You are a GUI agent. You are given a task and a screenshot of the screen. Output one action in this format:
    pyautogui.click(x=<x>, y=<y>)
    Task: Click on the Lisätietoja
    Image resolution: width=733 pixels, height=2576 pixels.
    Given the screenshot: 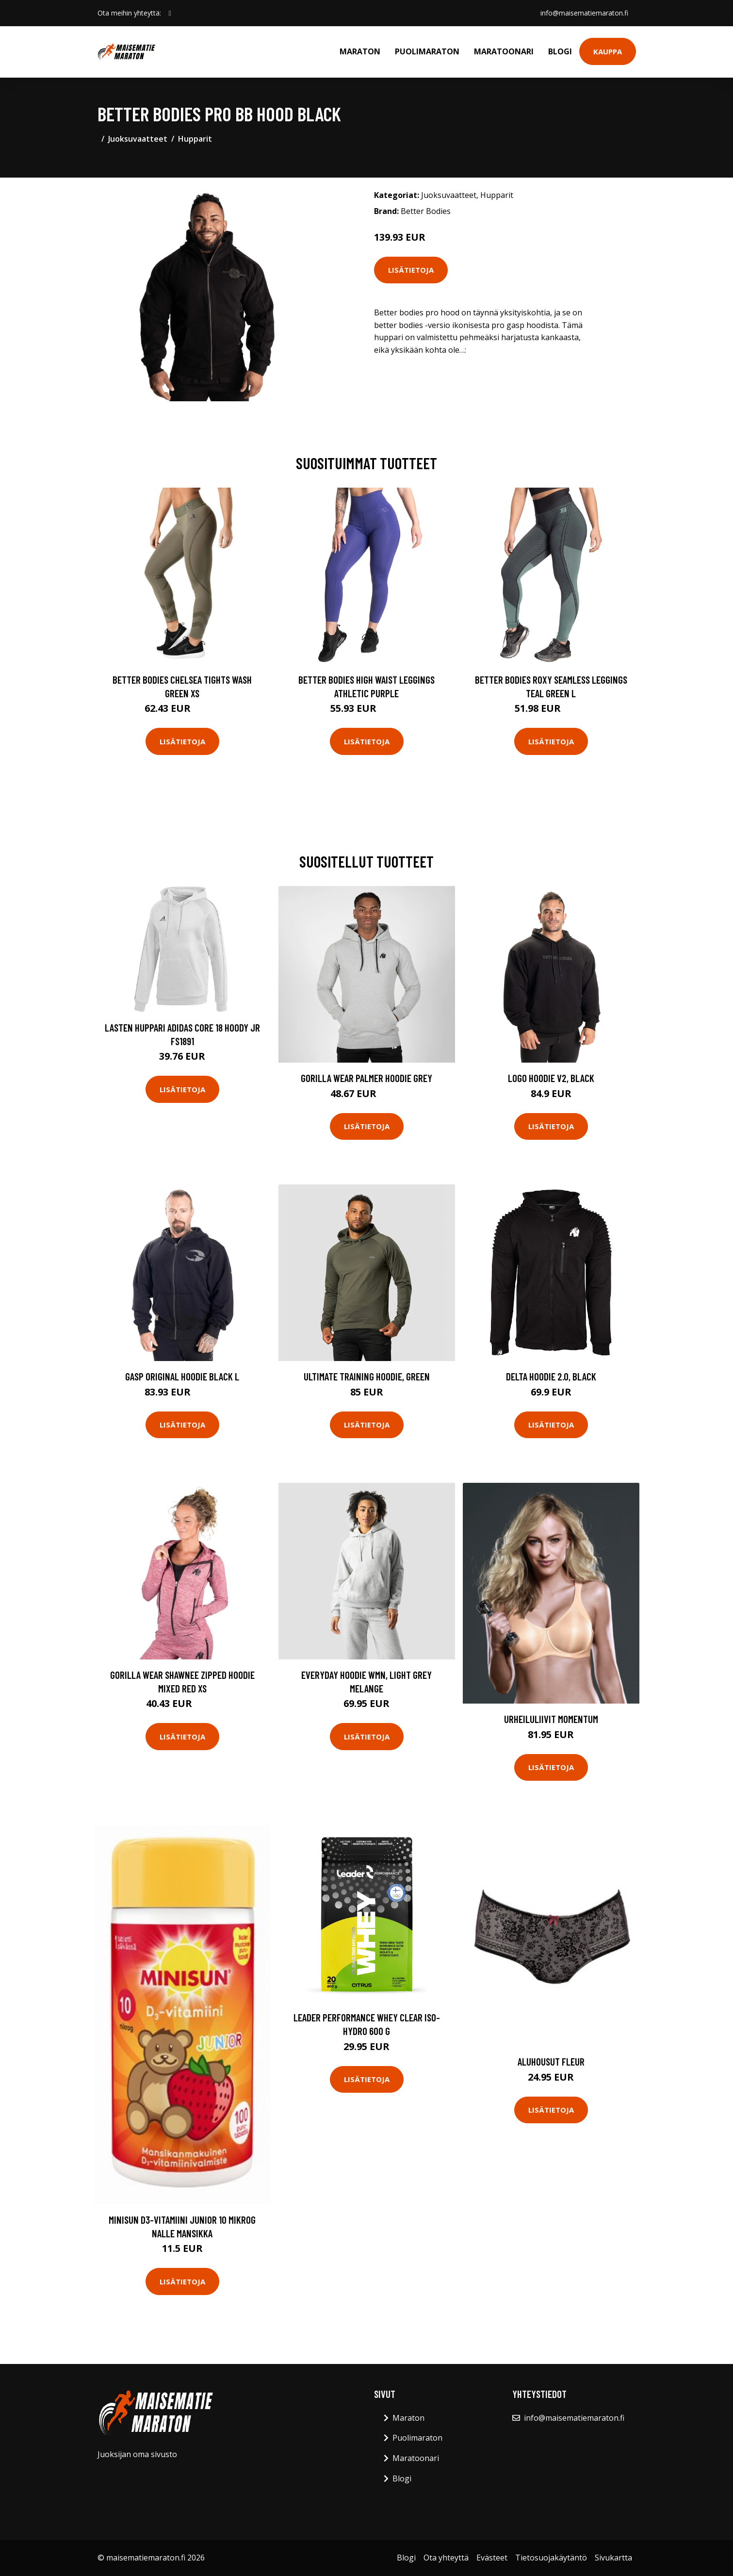 What is the action you would take?
    pyautogui.click(x=411, y=270)
    